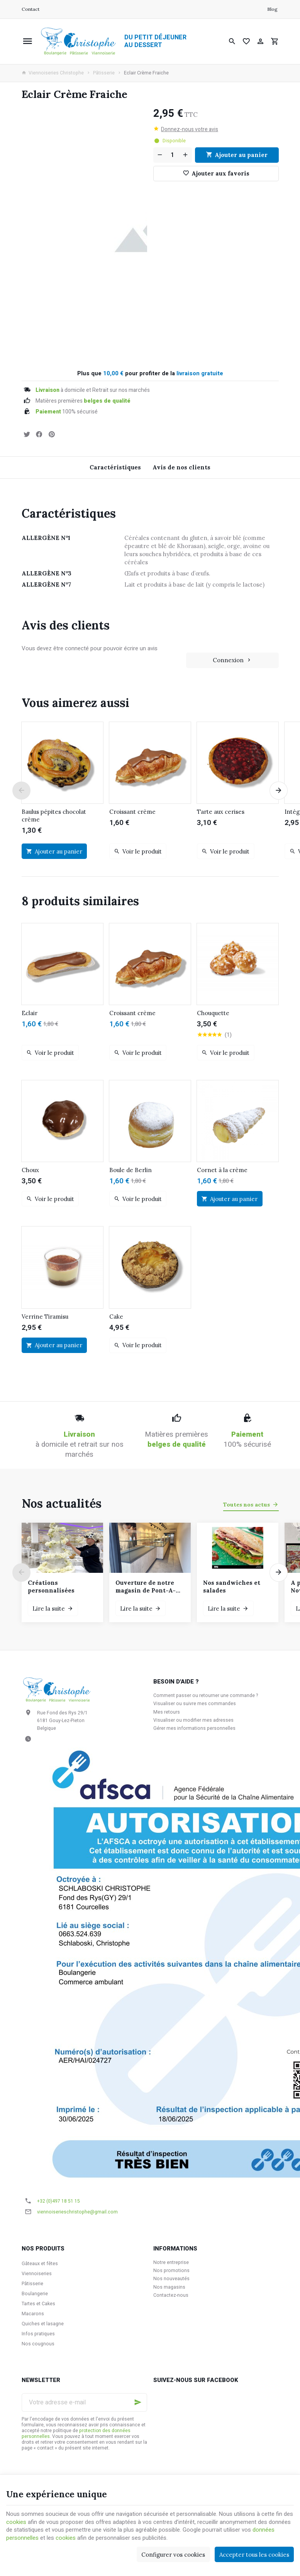 The width and height of the screenshot is (300, 2576). I want to click on Boule de Berlin, so click(130, 1170).